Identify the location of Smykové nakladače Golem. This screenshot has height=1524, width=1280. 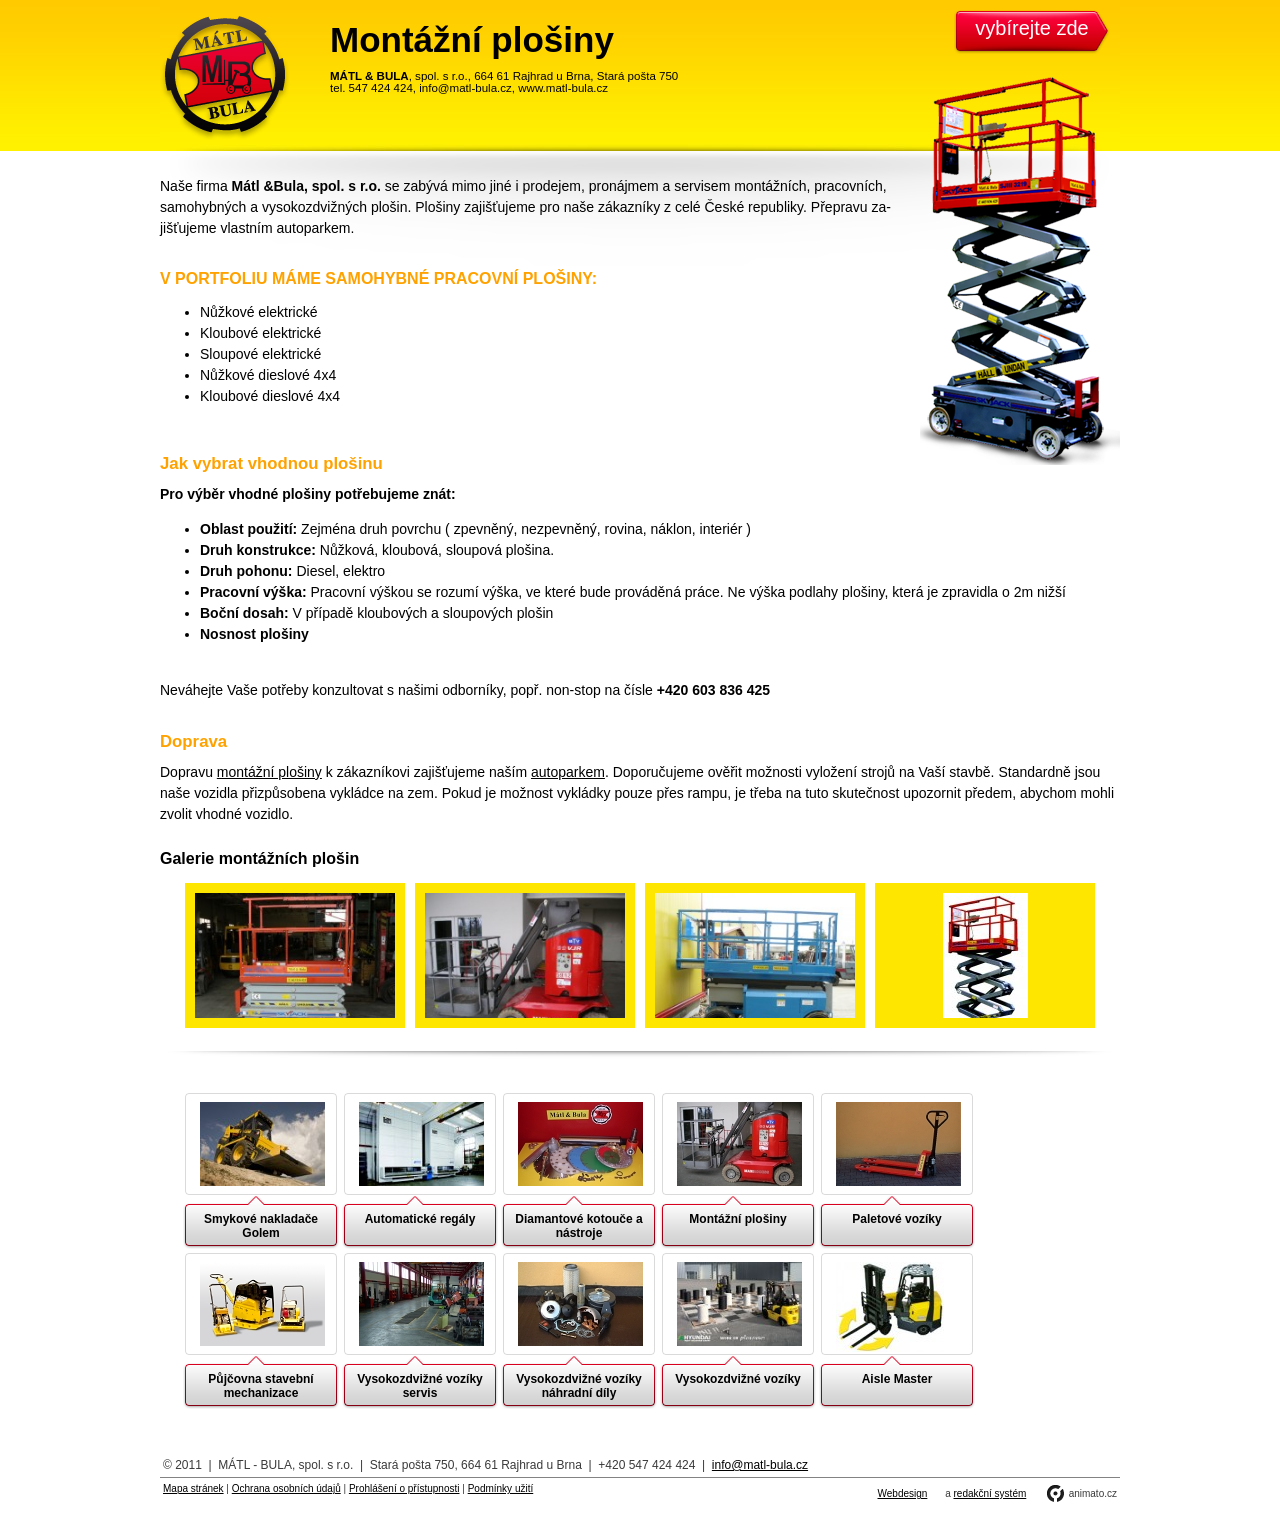
(261, 1226).